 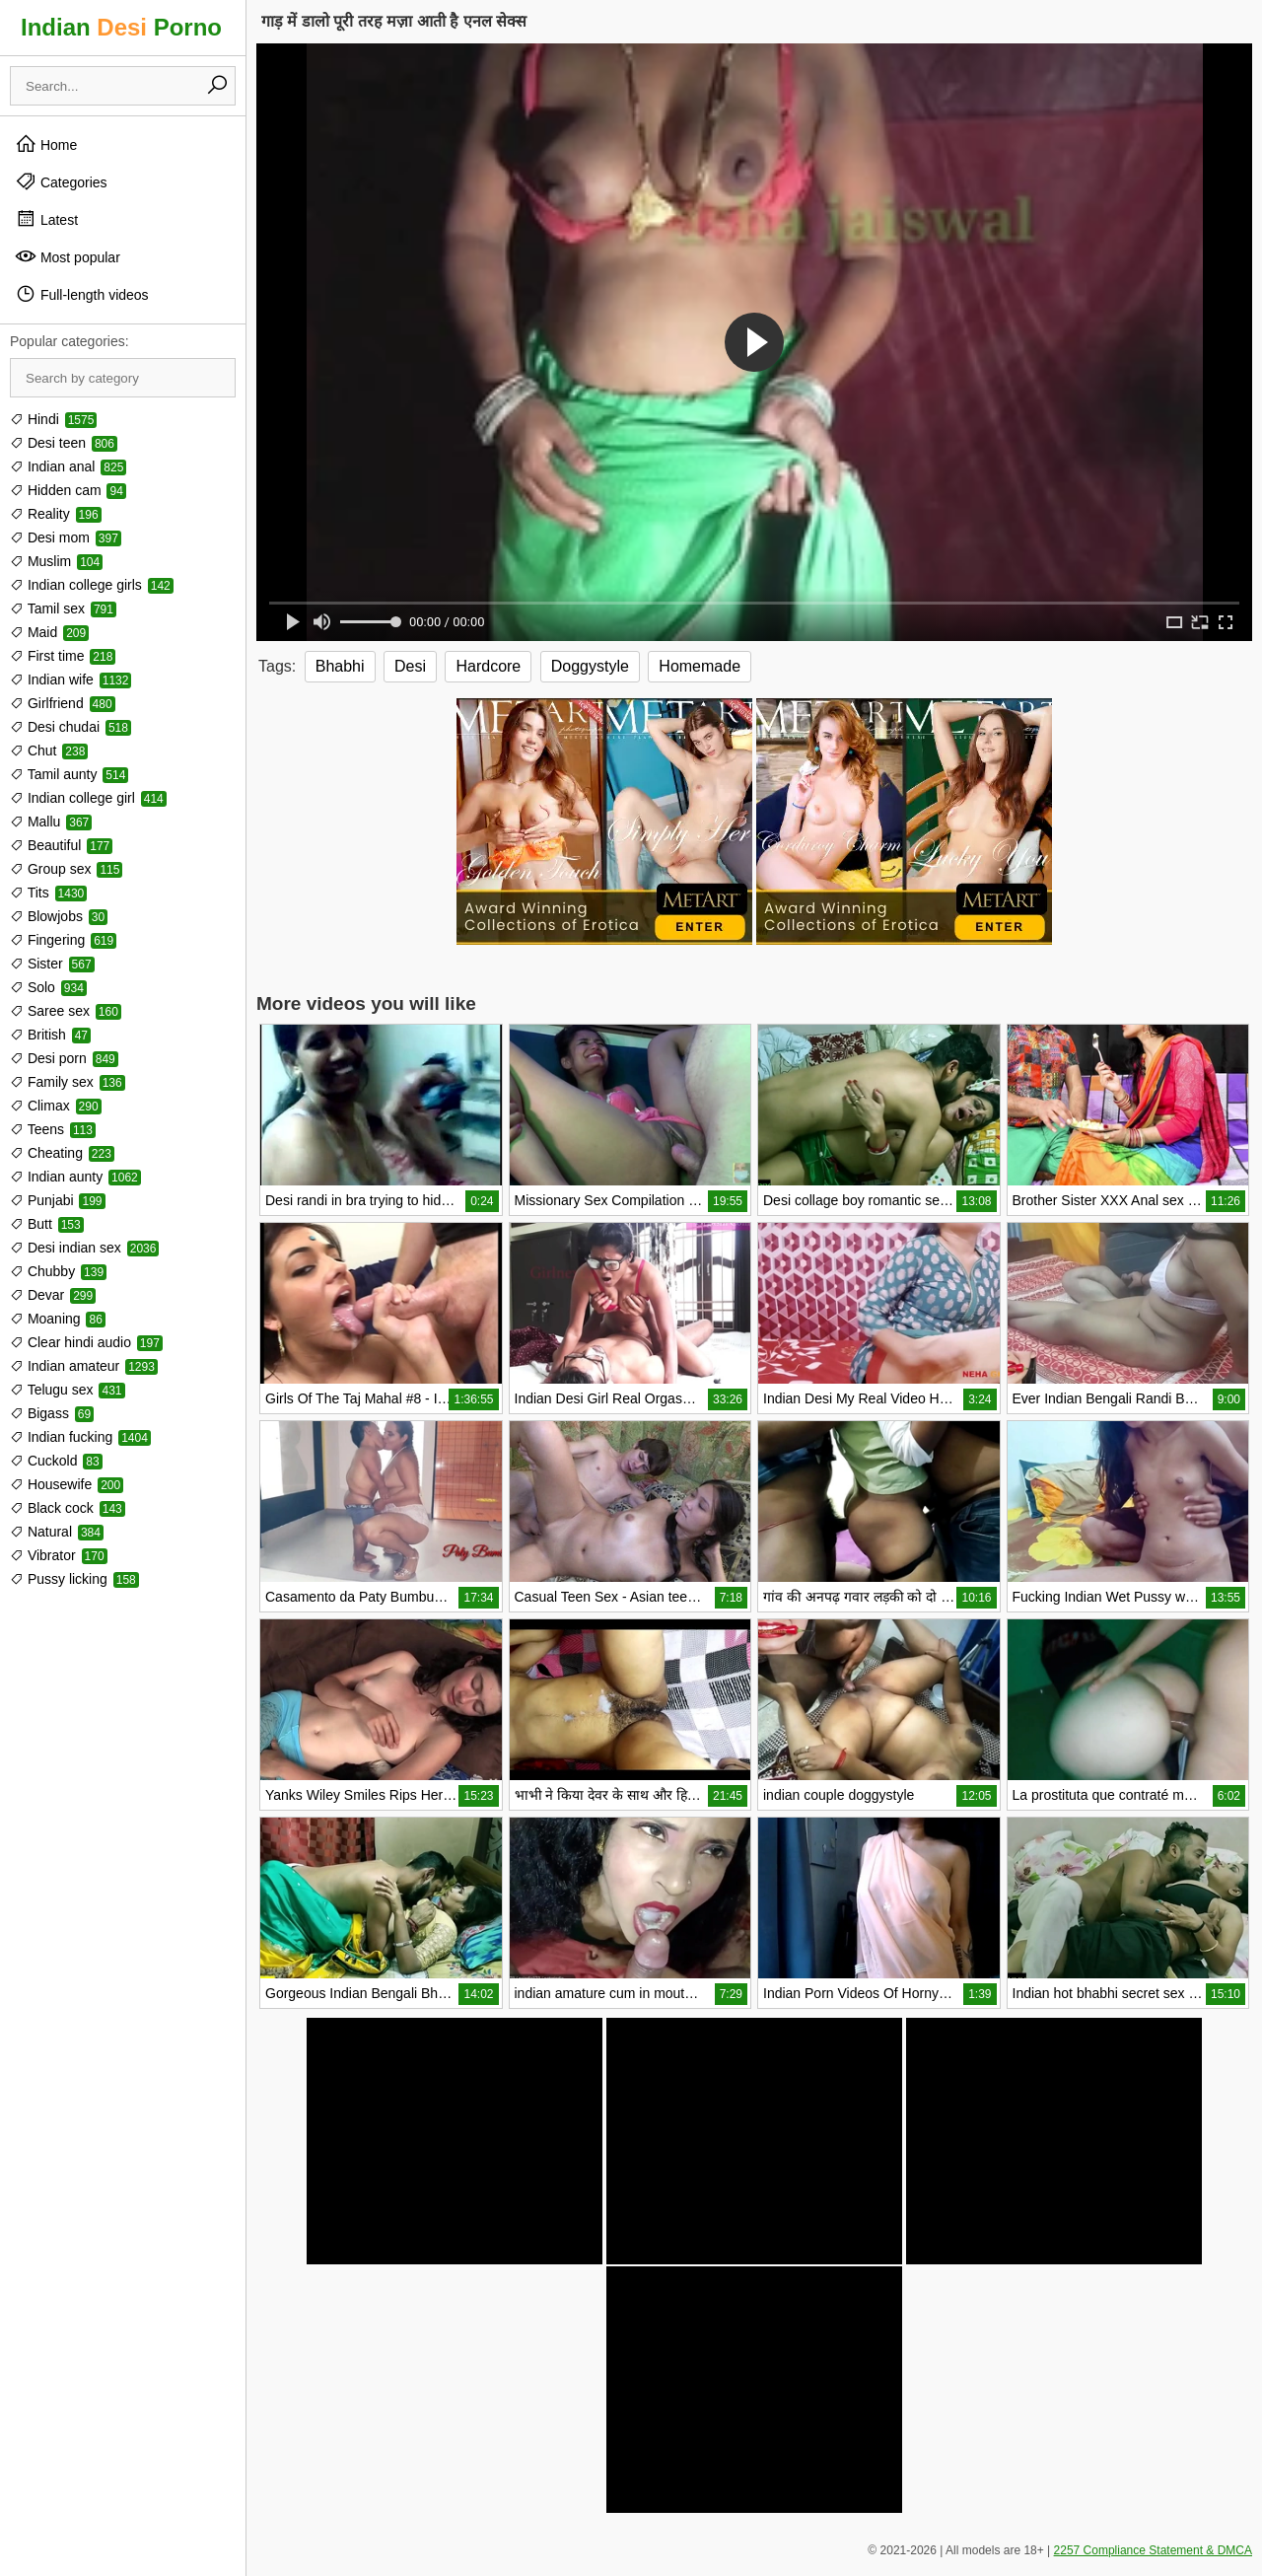 I want to click on Family sex, so click(x=67, y=1082).